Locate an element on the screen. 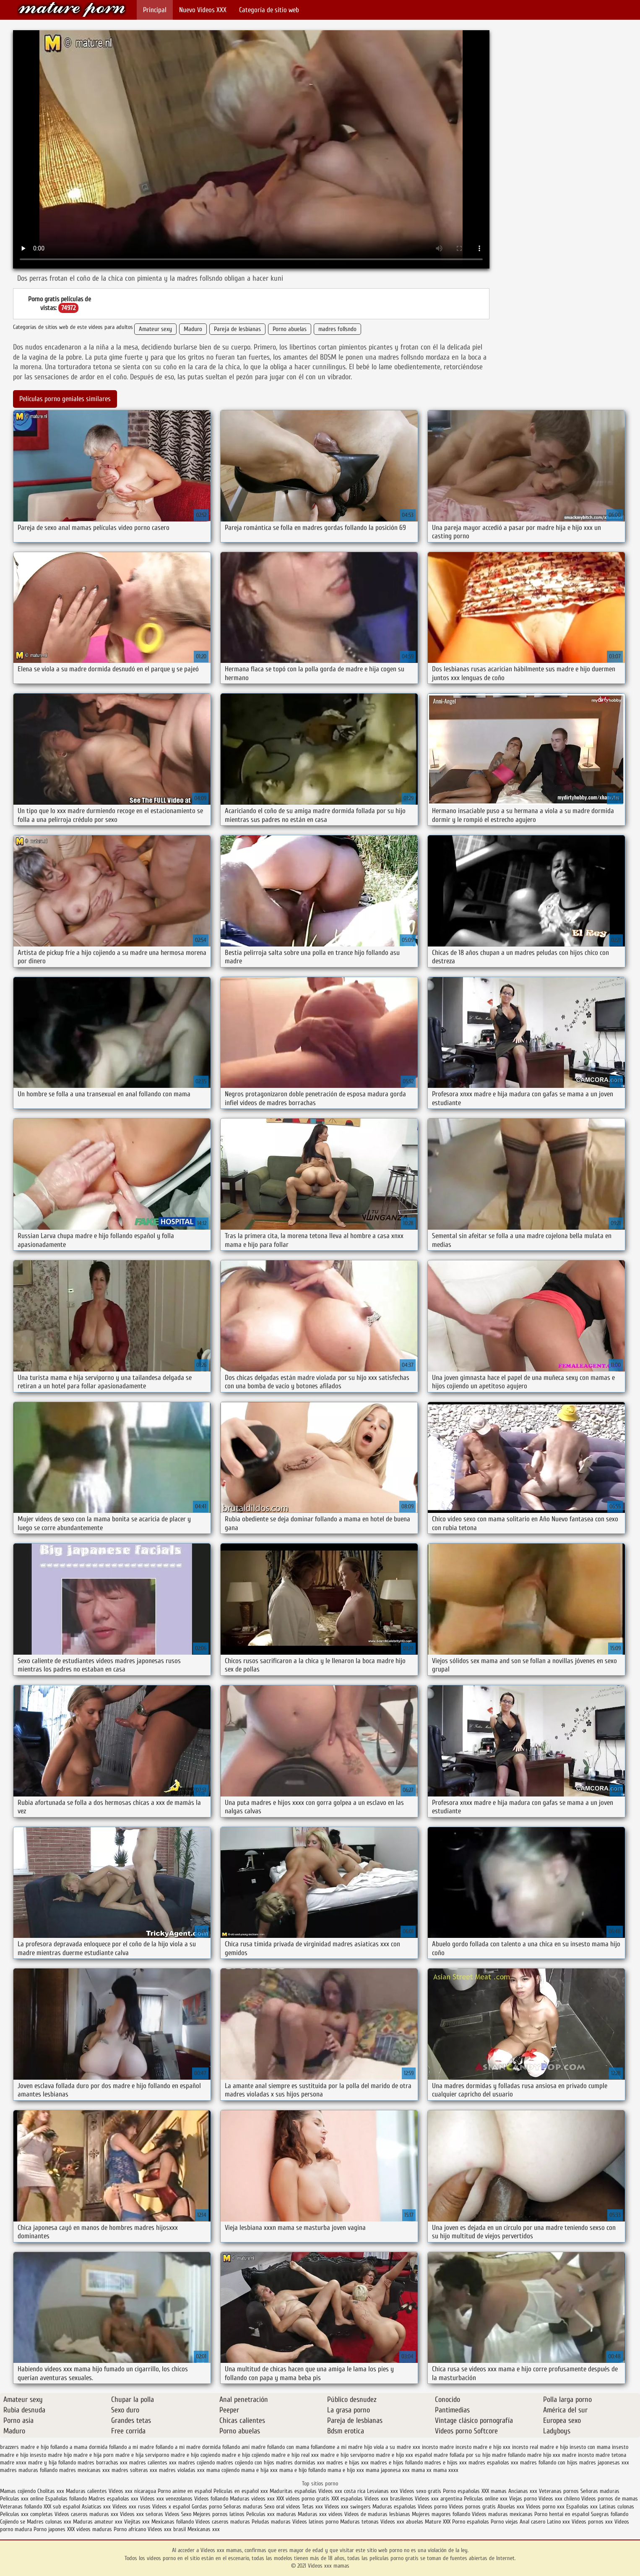  Porno abuelas is located at coordinates (290, 329).